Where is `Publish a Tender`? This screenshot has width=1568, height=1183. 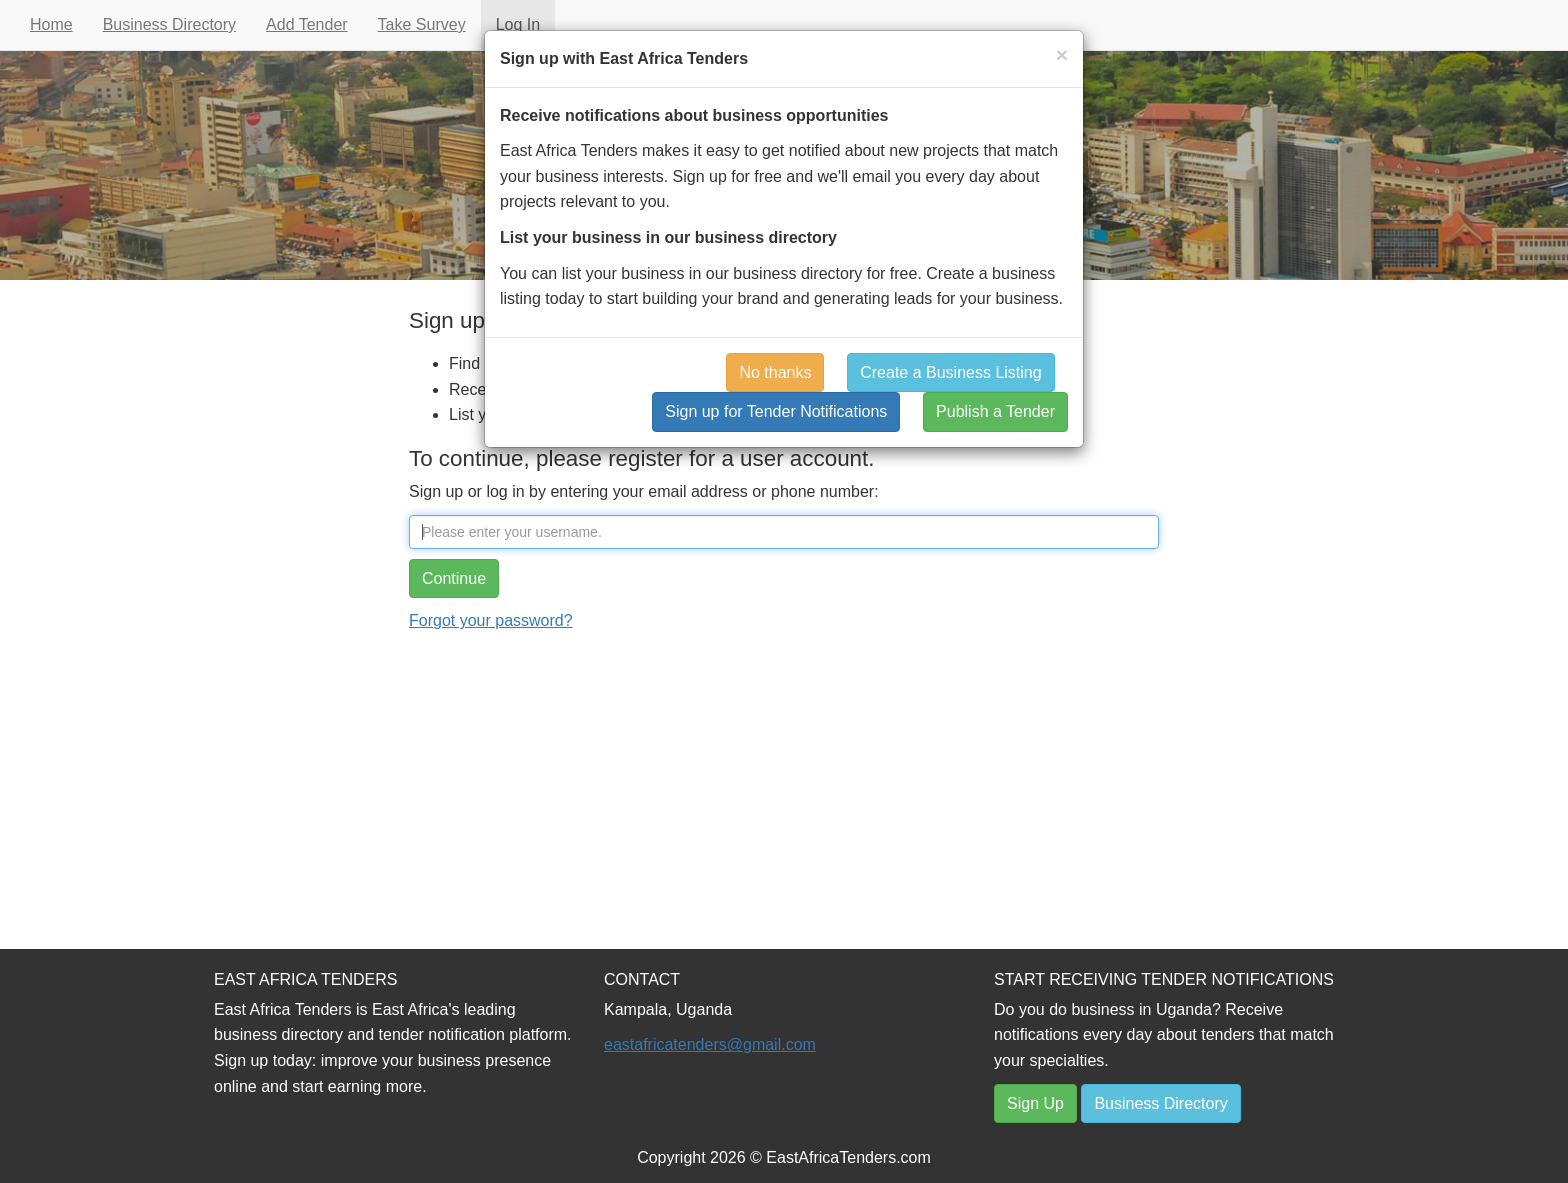
Publish a Tender is located at coordinates (995, 411).